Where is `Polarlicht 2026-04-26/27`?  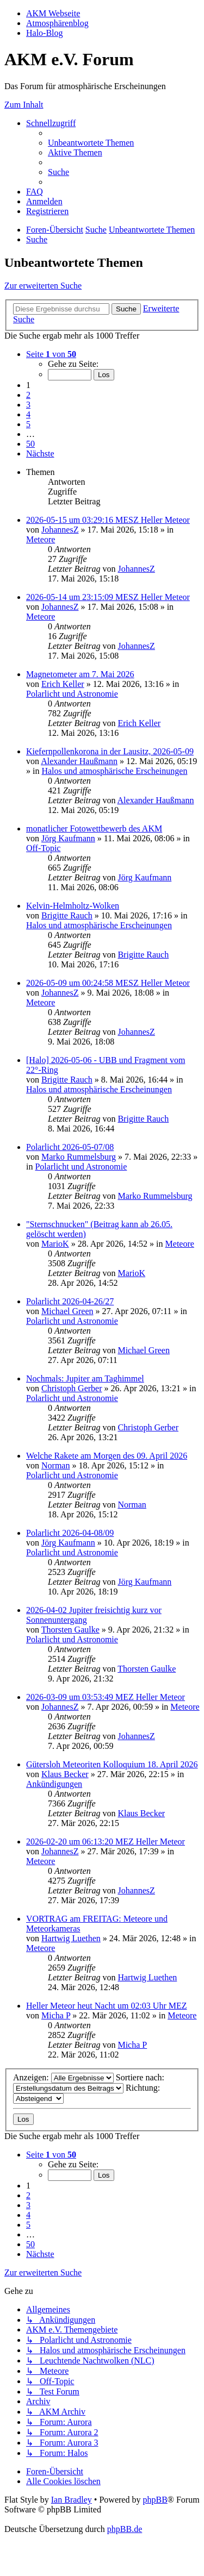 Polarlicht 2026-04-26/27 is located at coordinates (70, 1301).